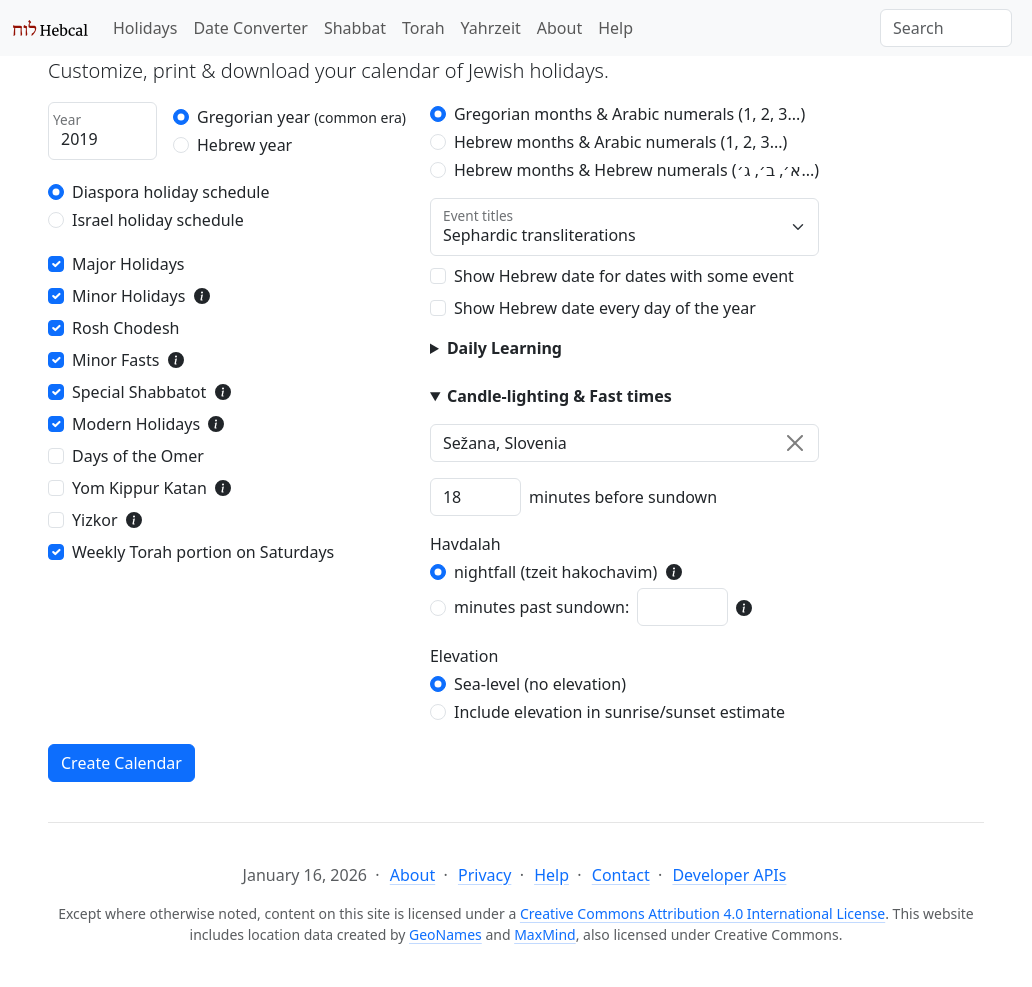 This screenshot has height=987, width=1032. Describe the element at coordinates (145, 28) in the screenshot. I see `Holidays` at that location.